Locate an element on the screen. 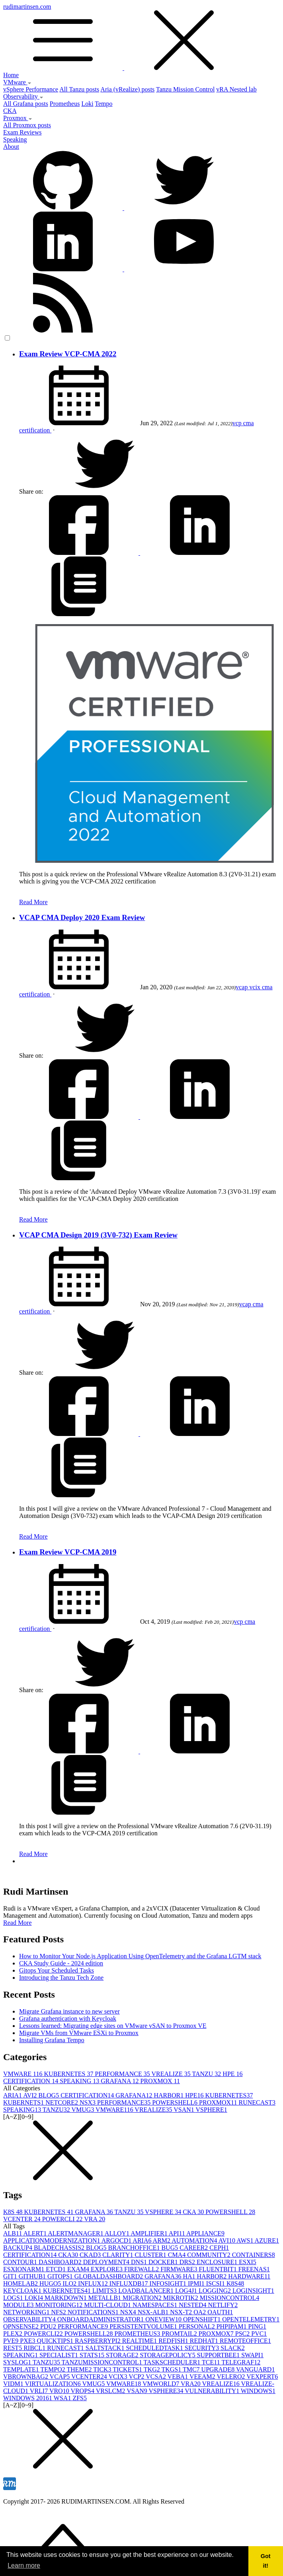 This screenshot has width=283, height=2576. How to Monitor Your Node.js Application Using OpenTelemetry and the Grafana LGTM stack is located at coordinates (140, 1956).